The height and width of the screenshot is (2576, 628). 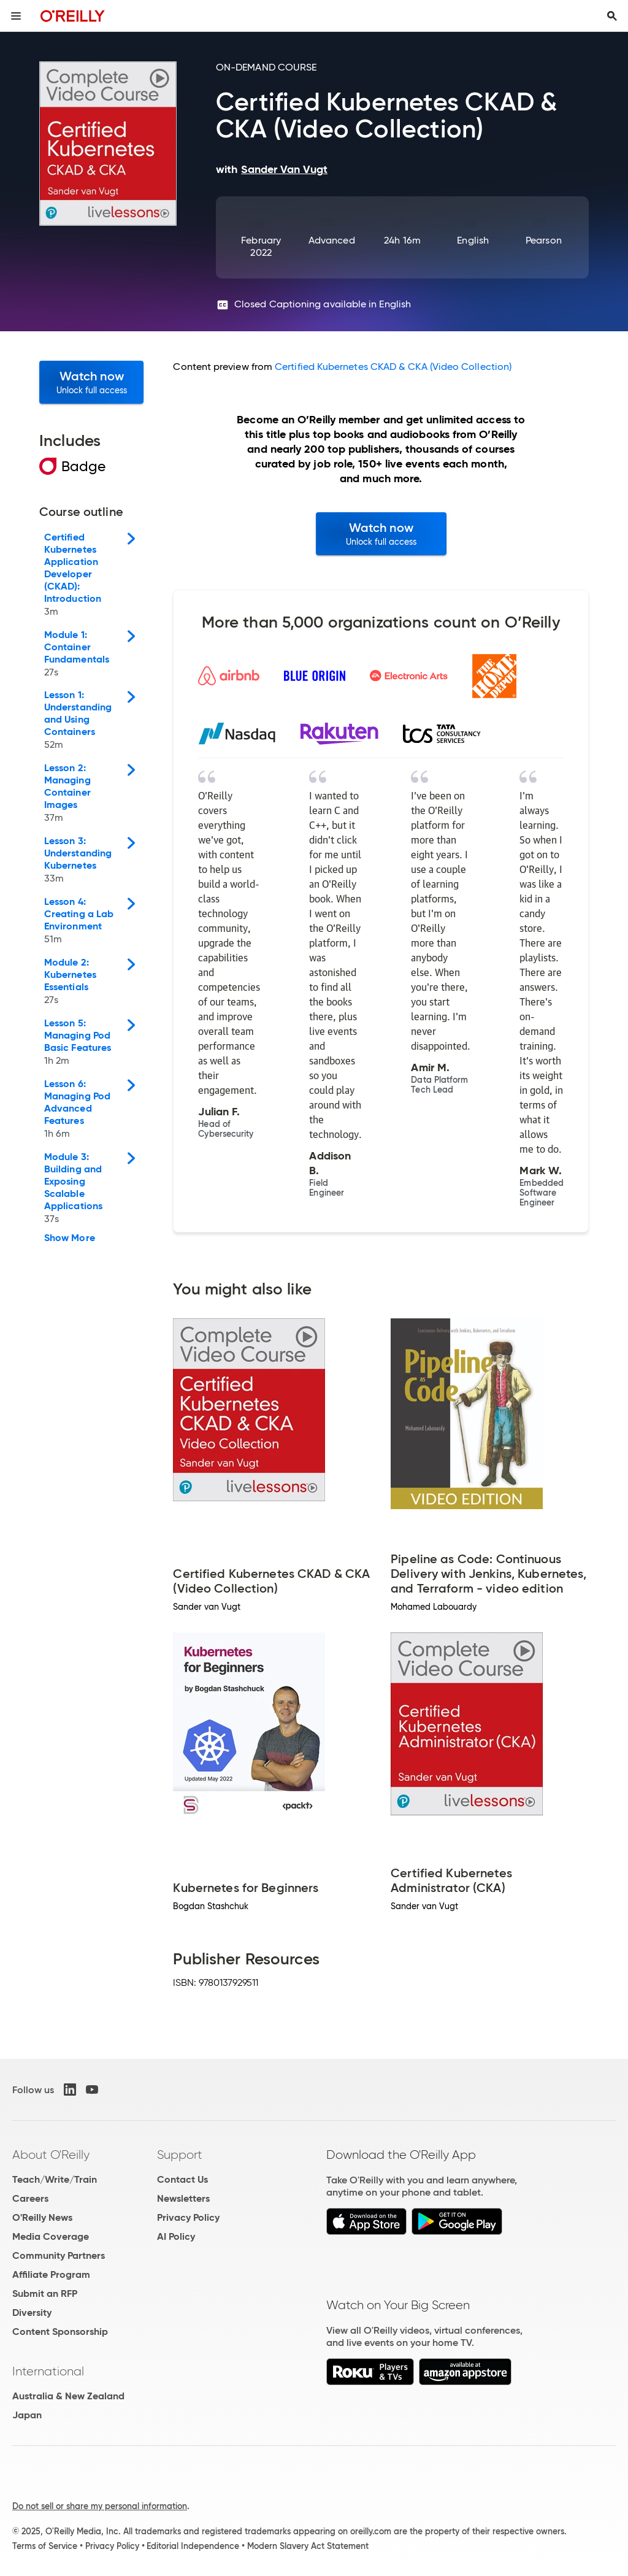 I want to click on Privacy Policy, so click(x=188, y=2217).